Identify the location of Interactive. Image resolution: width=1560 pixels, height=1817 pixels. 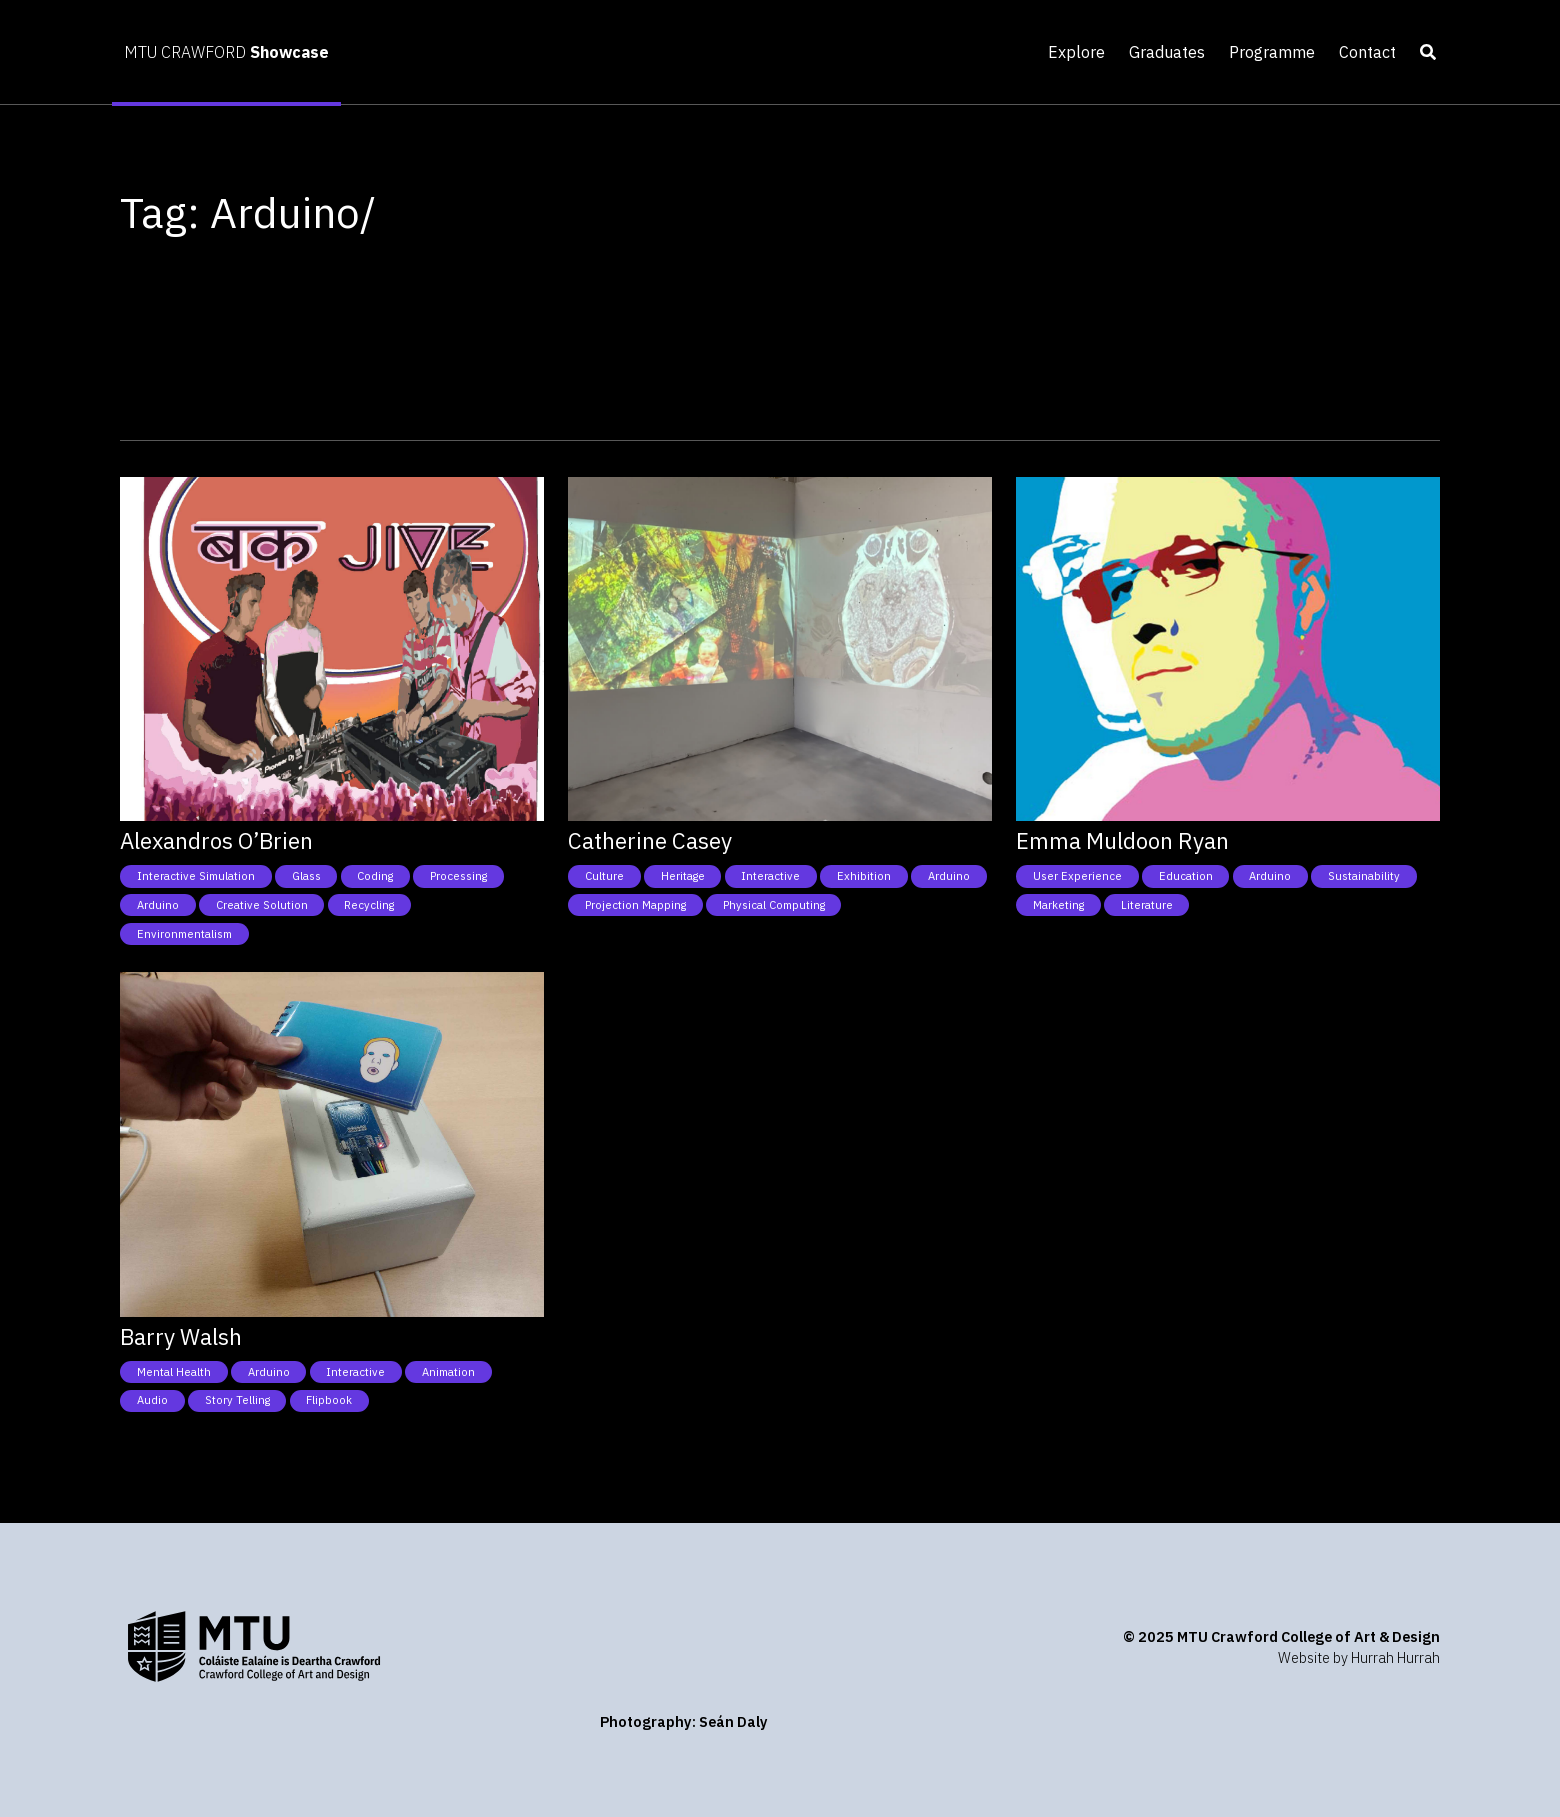
(770, 876).